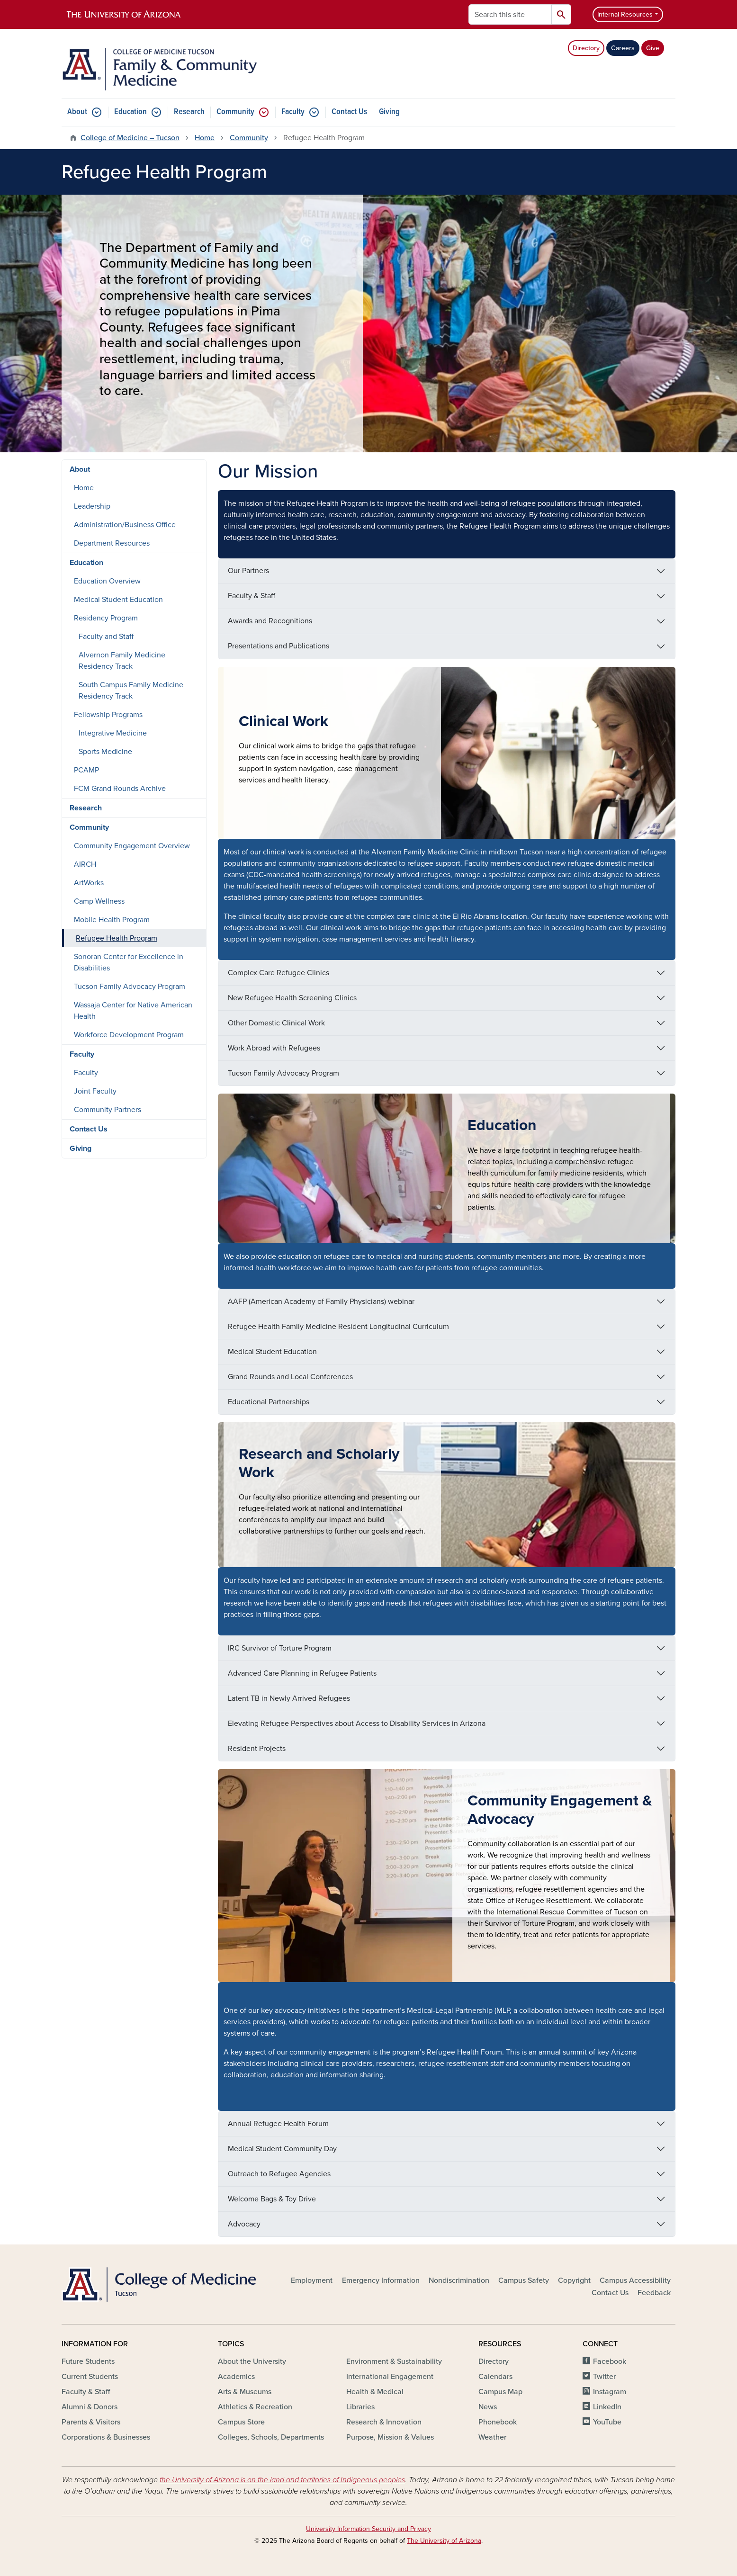 The image size is (737, 2576). What do you see at coordinates (107, 581) in the screenshot?
I see `Education Overview` at bounding box center [107, 581].